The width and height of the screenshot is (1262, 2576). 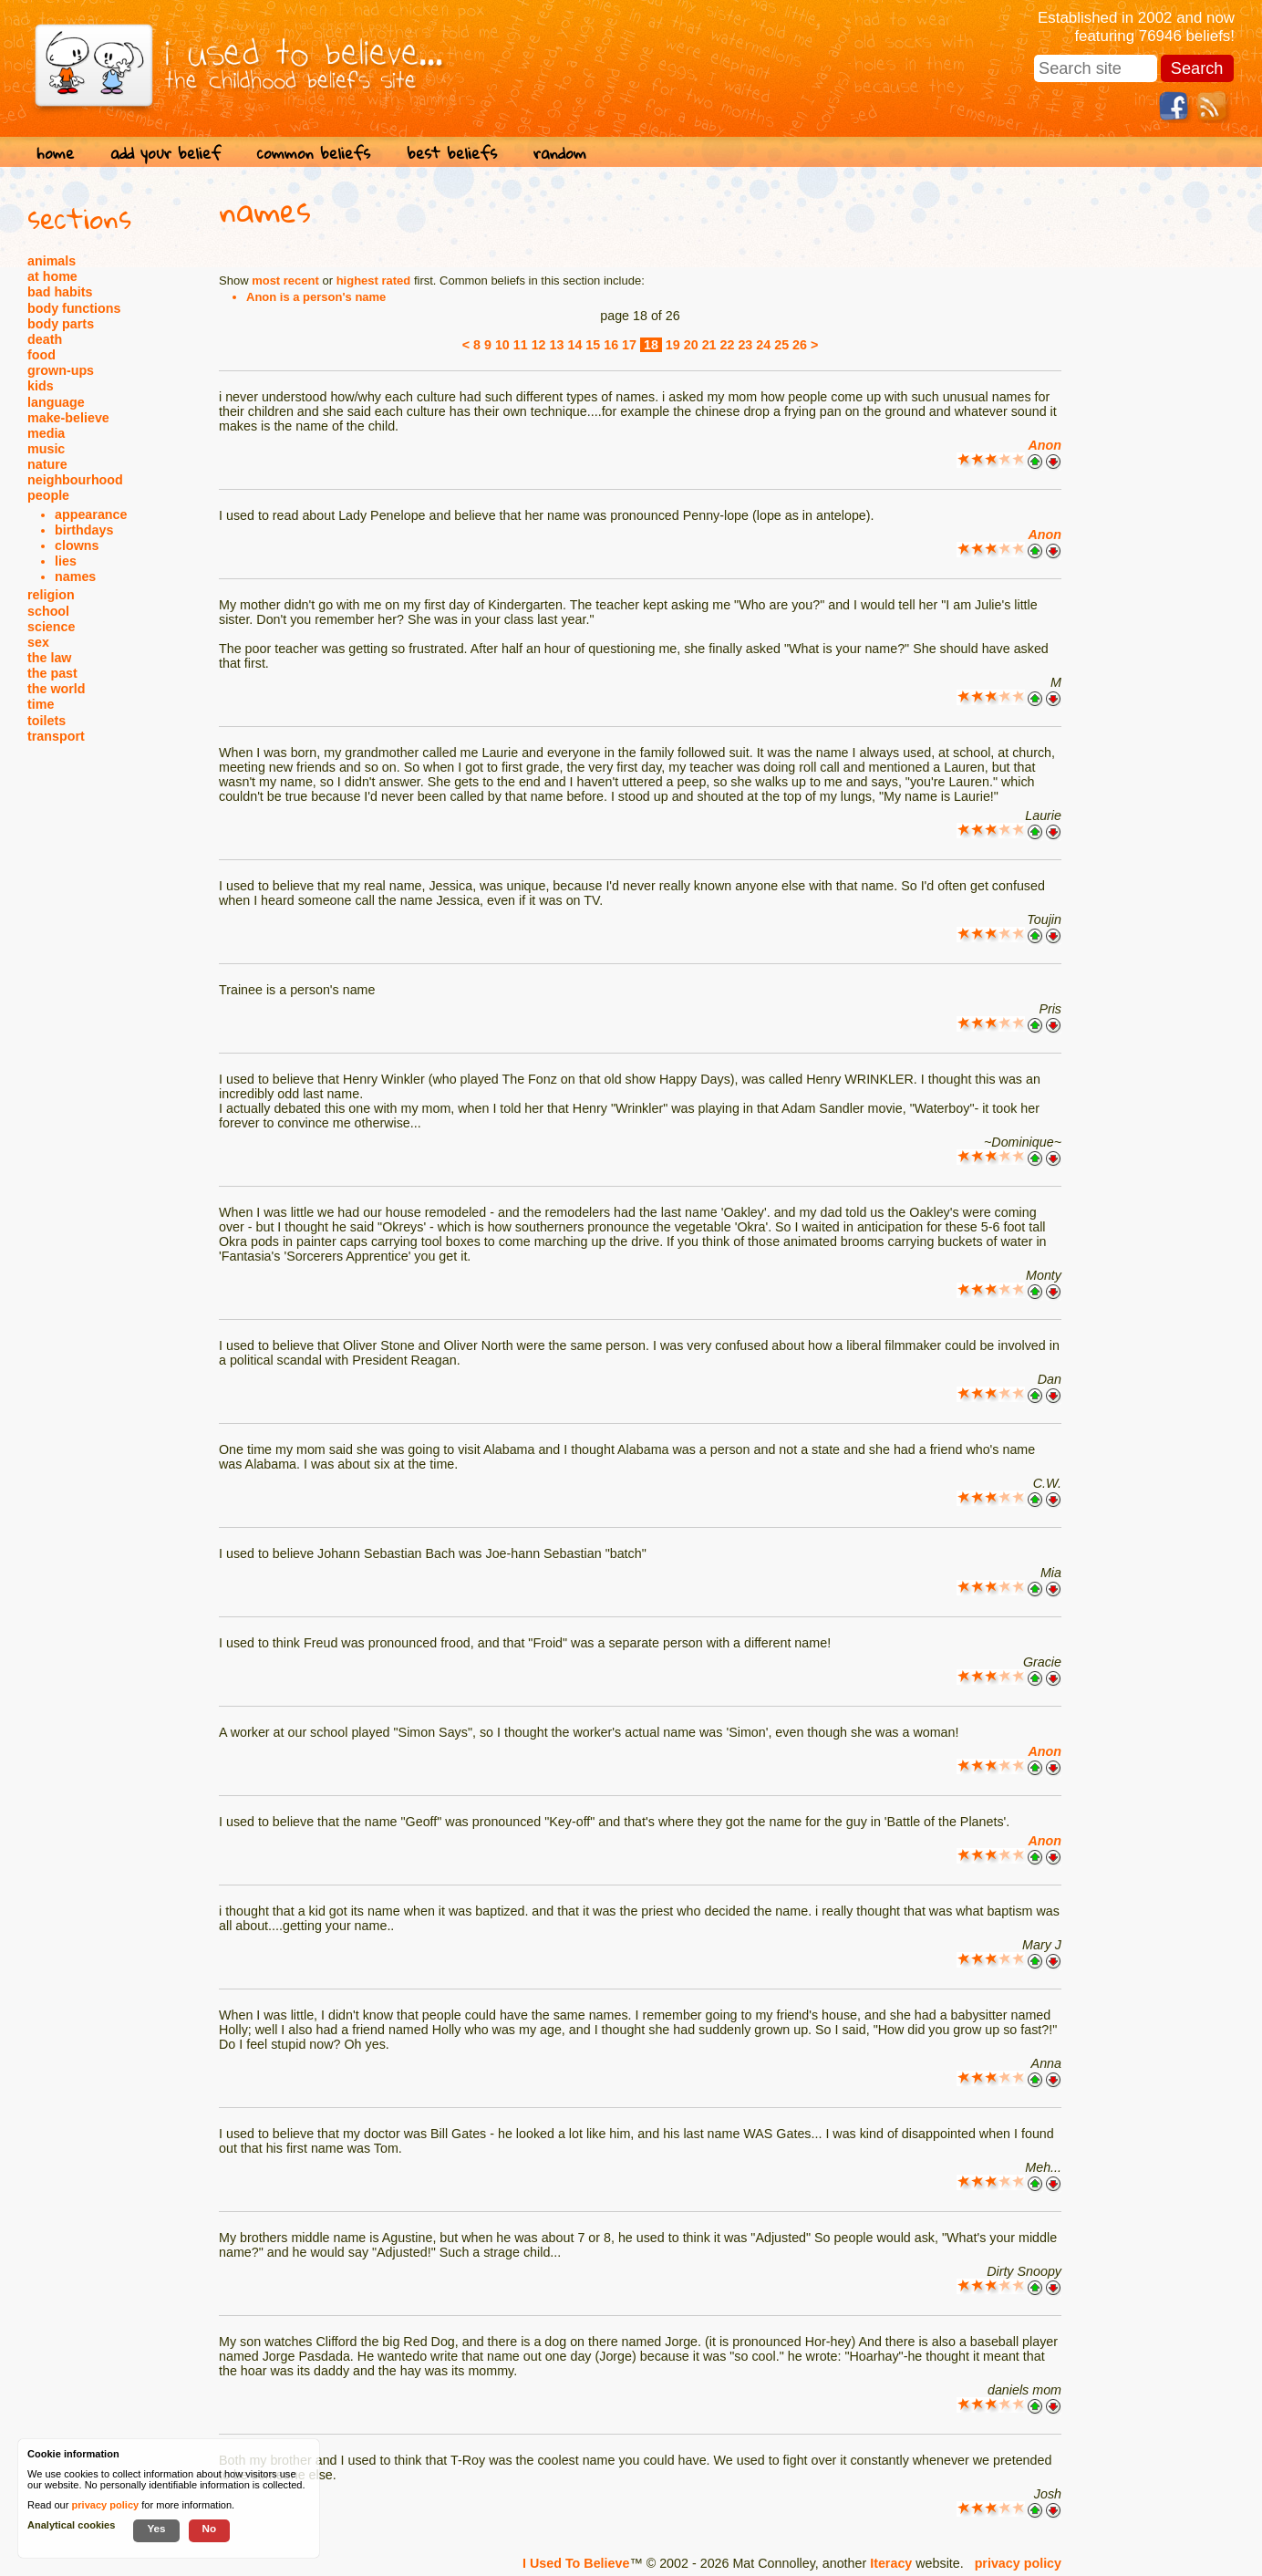 What do you see at coordinates (48, 495) in the screenshot?
I see `people` at bounding box center [48, 495].